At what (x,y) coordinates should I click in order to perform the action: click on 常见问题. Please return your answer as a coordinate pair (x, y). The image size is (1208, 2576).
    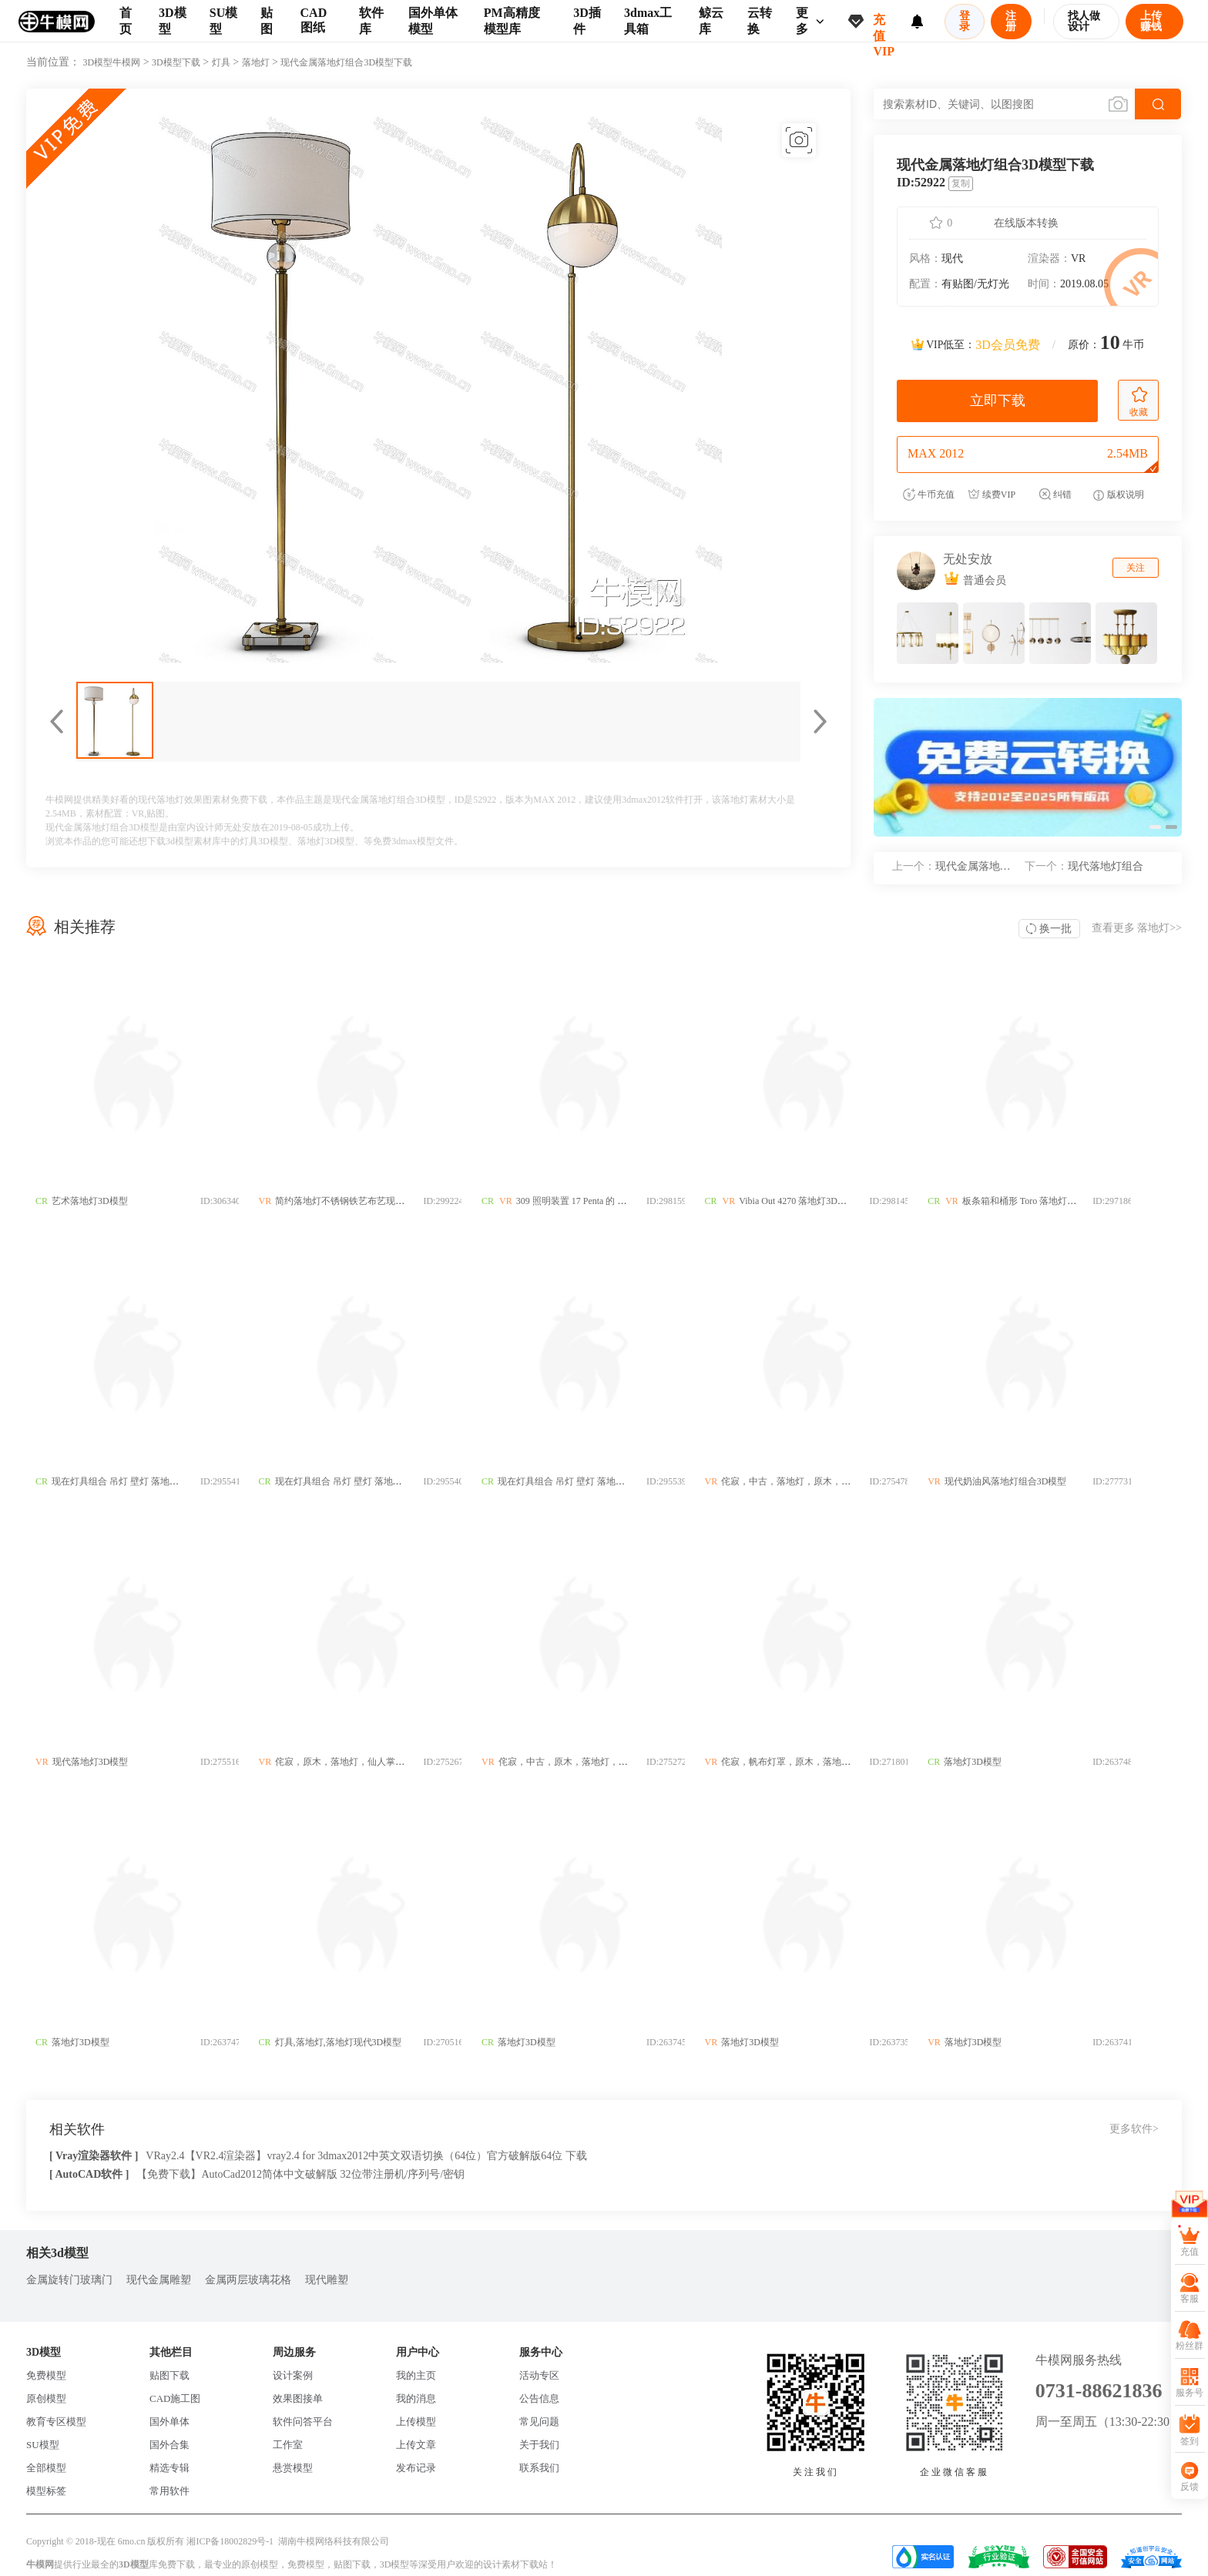
    Looking at the image, I should click on (539, 2421).